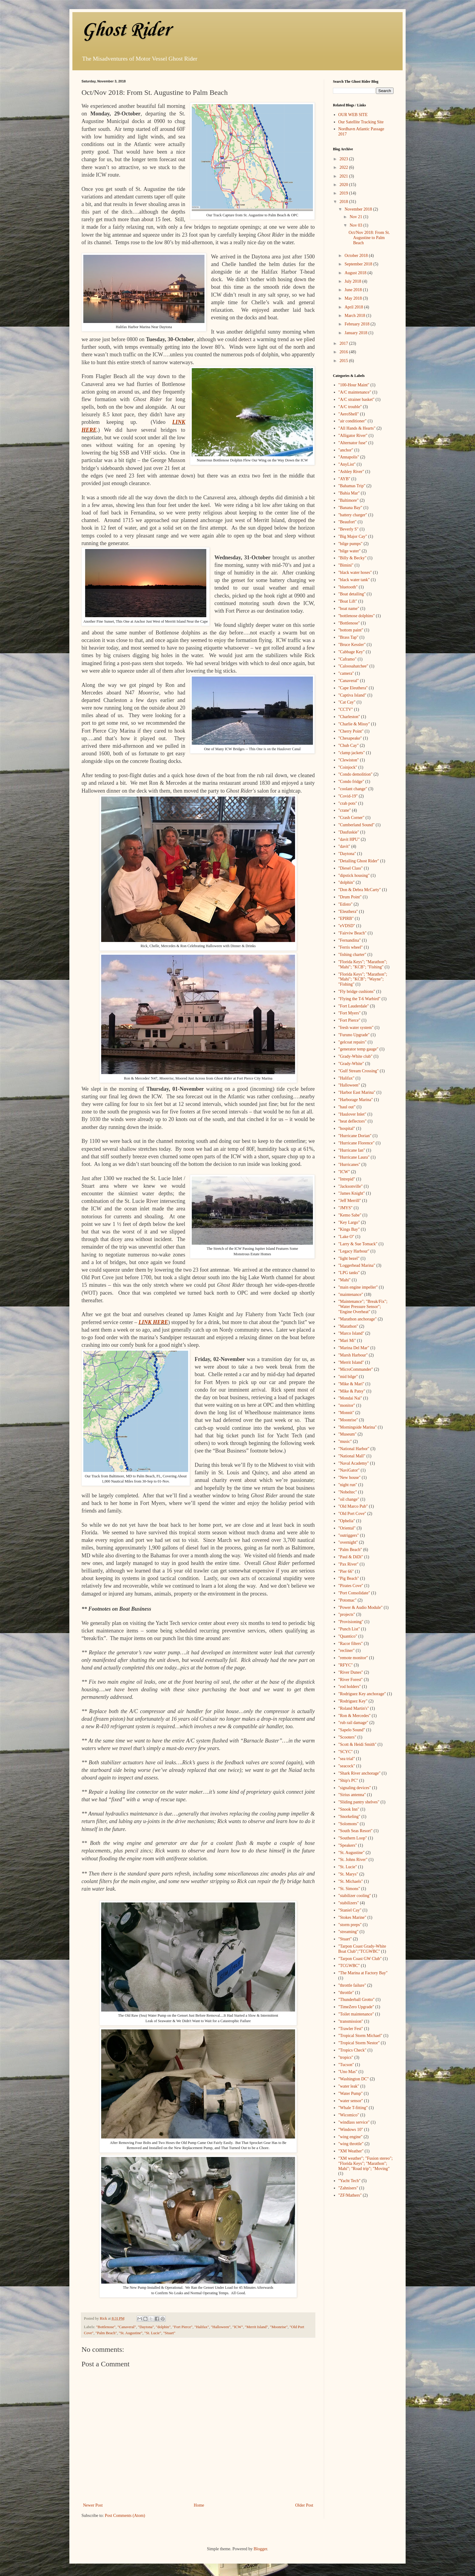 The width and height of the screenshot is (475, 2576). What do you see at coordinates (353, 1348) in the screenshot?
I see `"Marina Del Mar"` at bounding box center [353, 1348].